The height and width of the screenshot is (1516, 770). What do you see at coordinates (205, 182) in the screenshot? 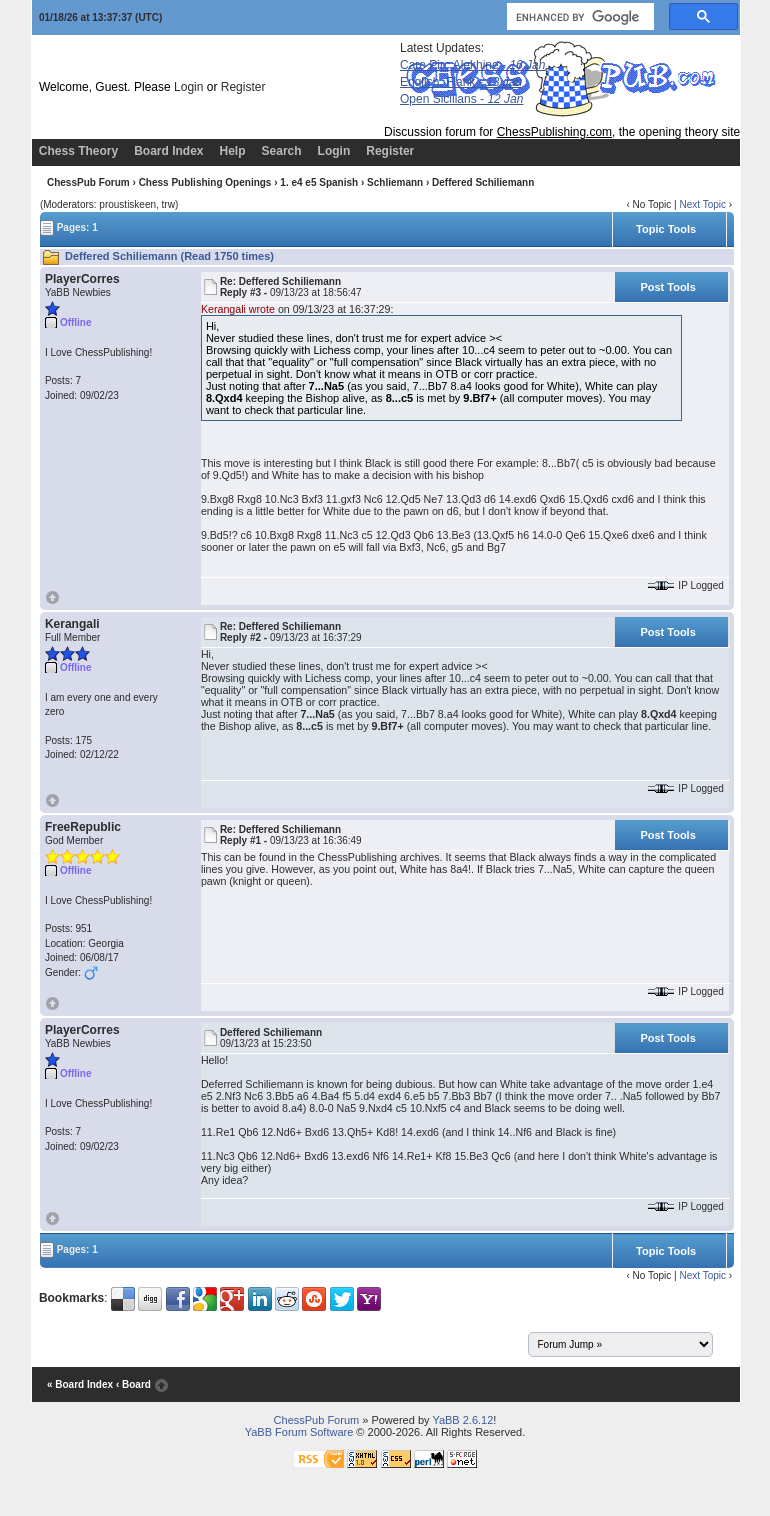
I see `Chess Publishing Openings` at bounding box center [205, 182].